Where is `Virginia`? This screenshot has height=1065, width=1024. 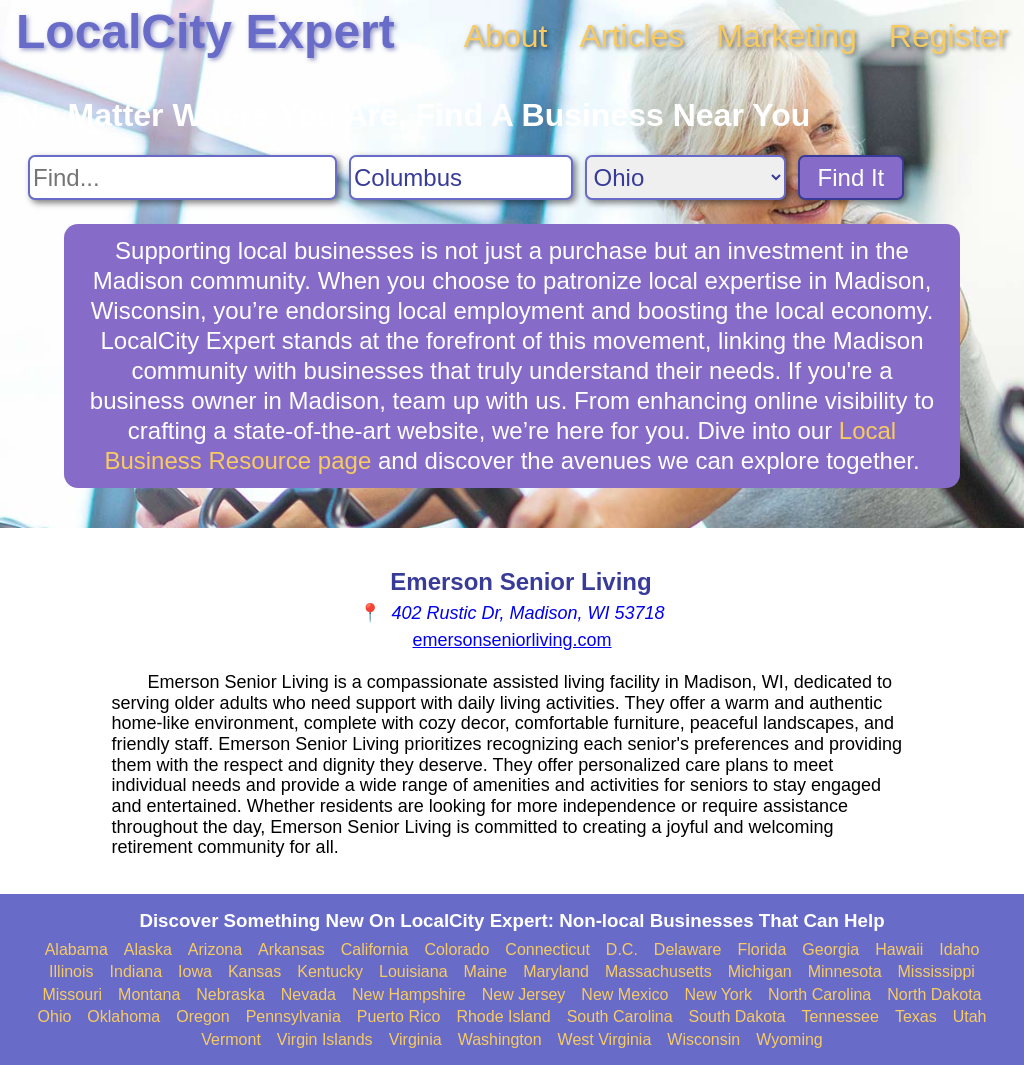
Virginia is located at coordinates (415, 1039).